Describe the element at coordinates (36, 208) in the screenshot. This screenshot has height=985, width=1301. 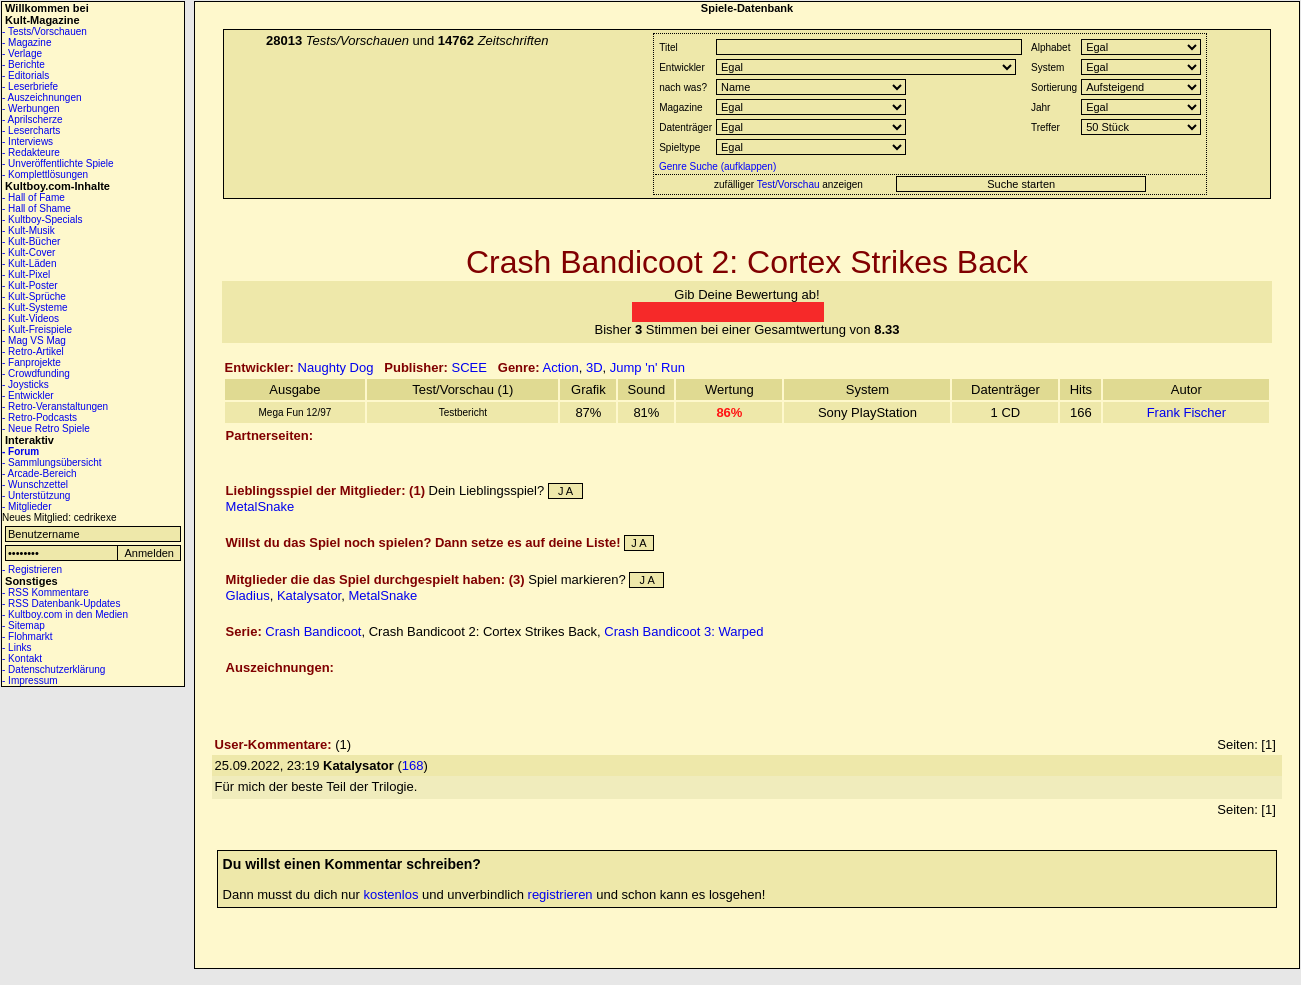
I see `- Hall of Shame` at that location.